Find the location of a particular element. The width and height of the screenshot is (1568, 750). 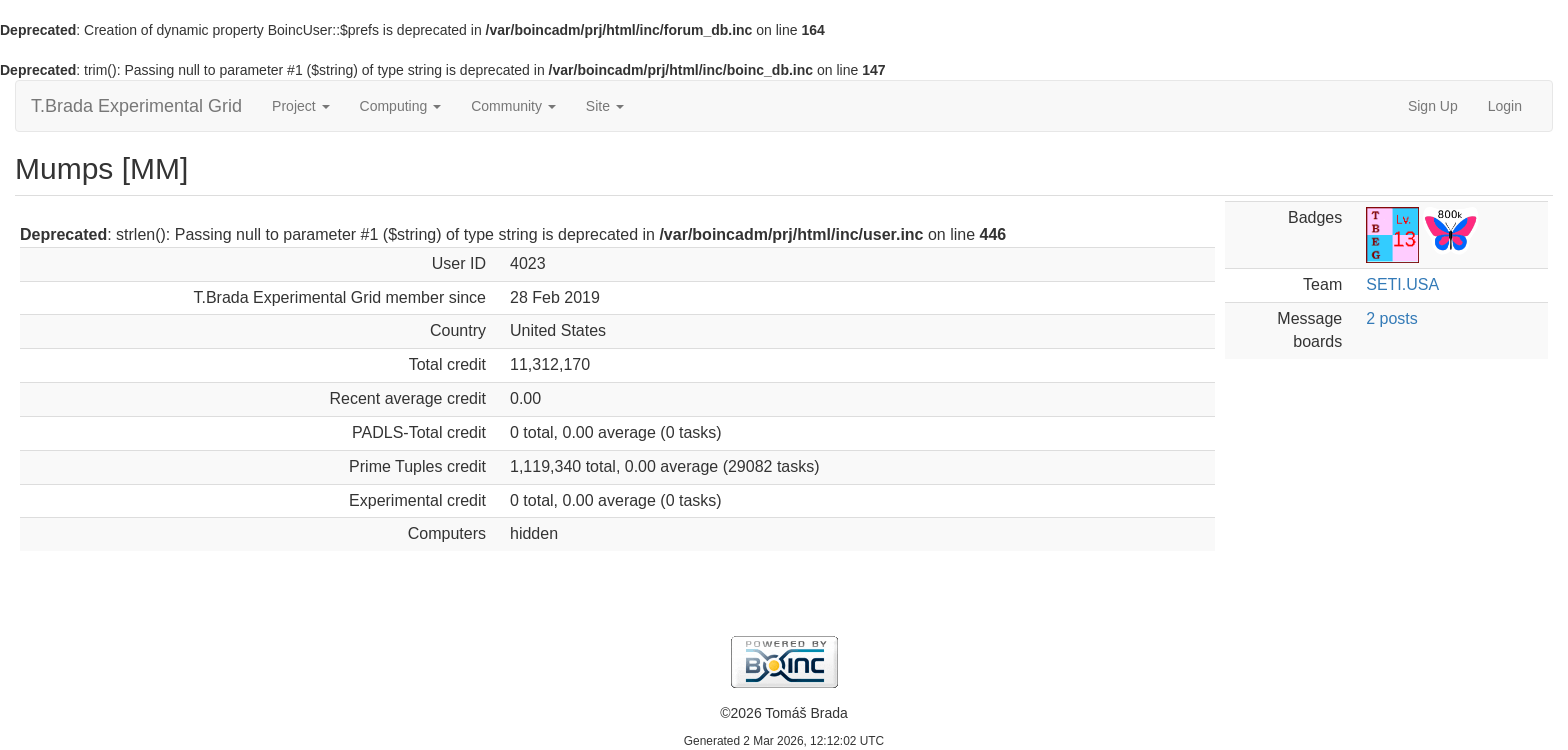

Login is located at coordinates (1505, 106).